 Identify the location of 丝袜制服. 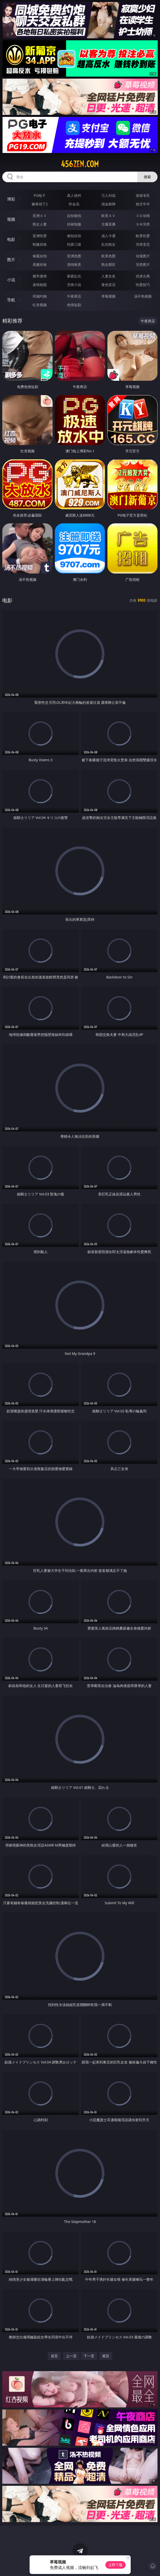
(74, 224).